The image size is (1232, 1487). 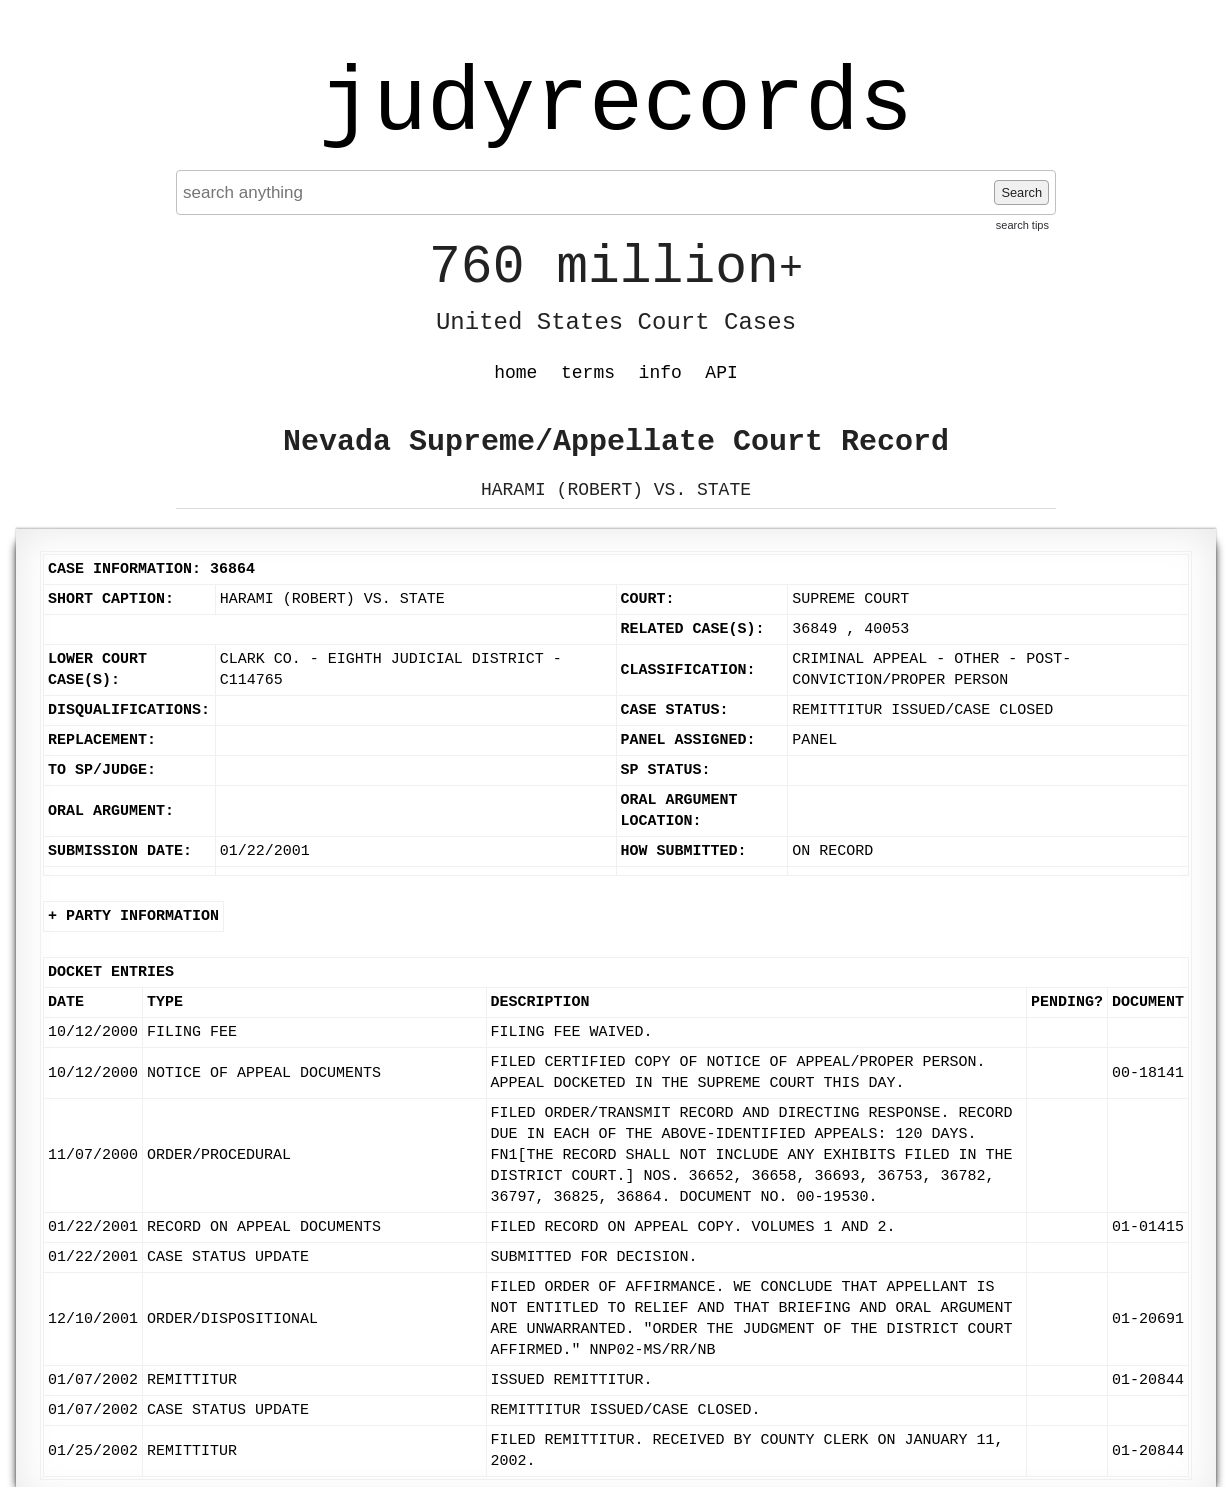 What do you see at coordinates (515, 373) in the screenshot?
I see `home` at bounding box center [515, 373].